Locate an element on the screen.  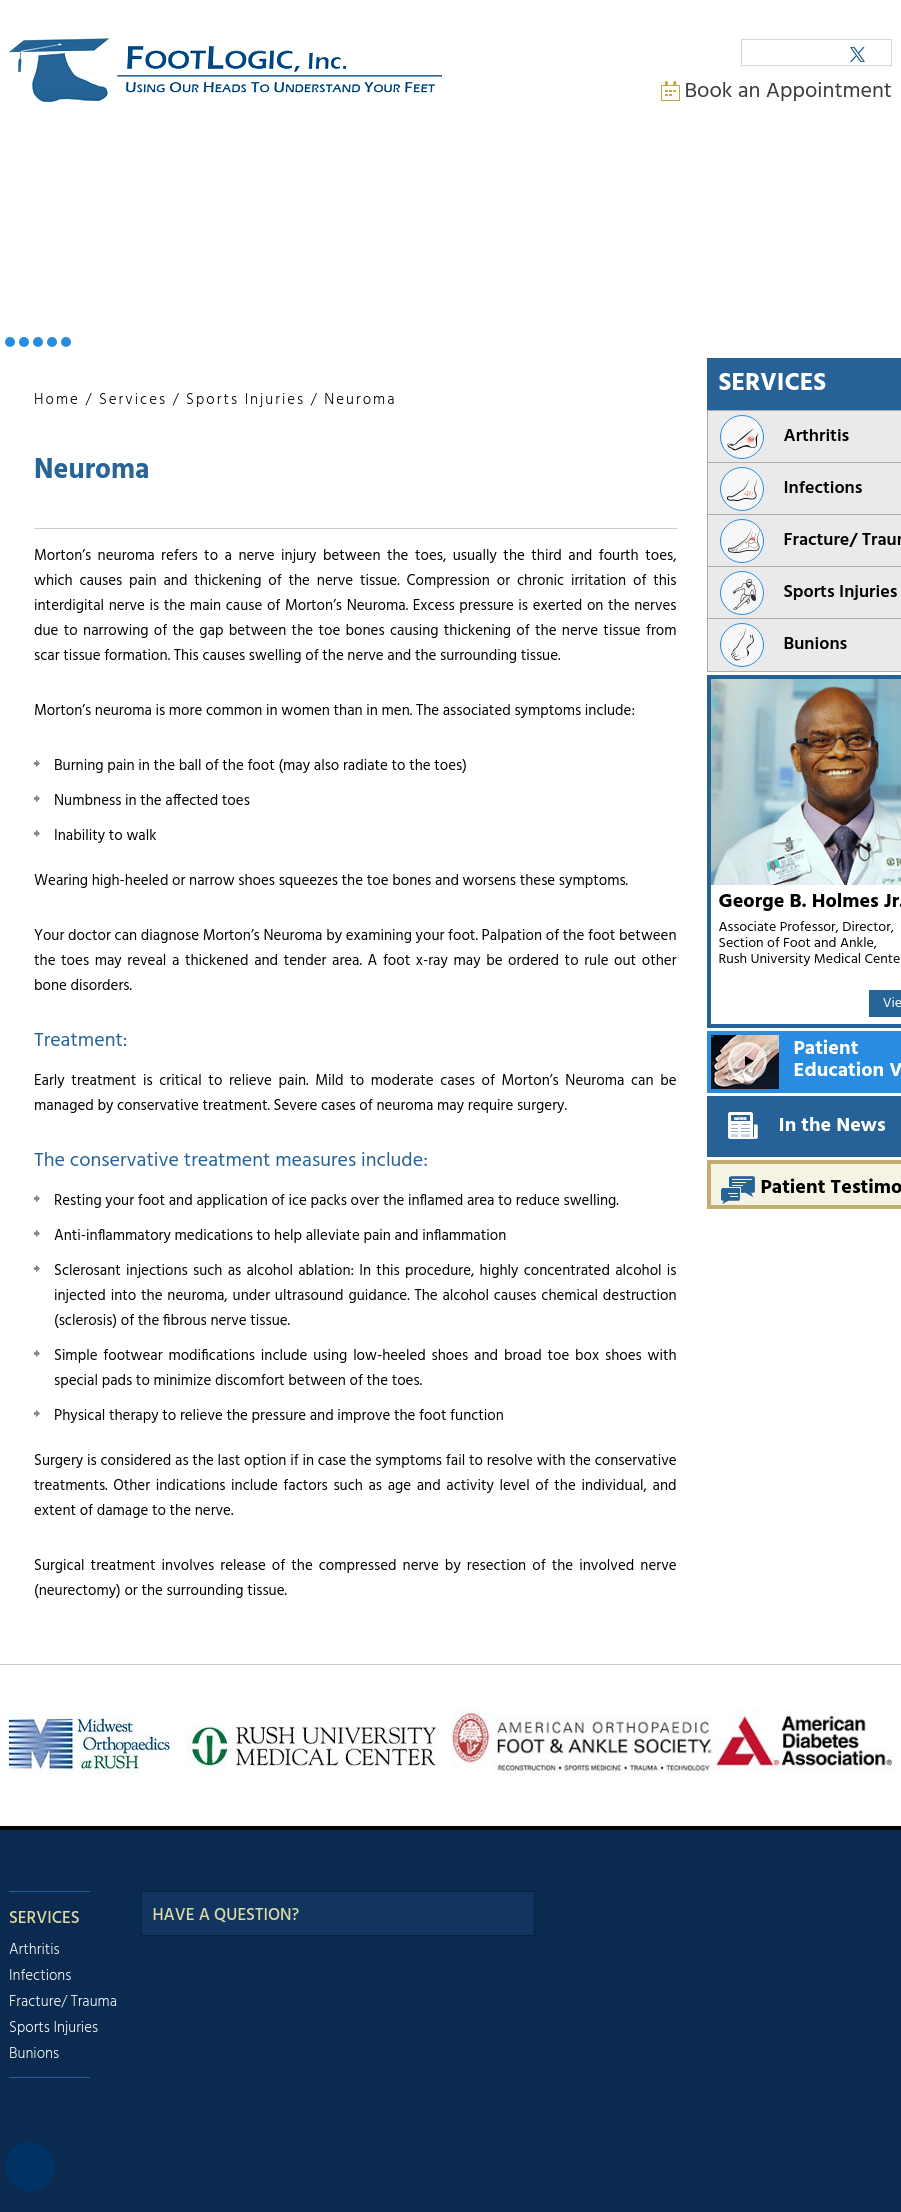
[Infections. Banner Slider 2] is located at coordinates (24, 342).